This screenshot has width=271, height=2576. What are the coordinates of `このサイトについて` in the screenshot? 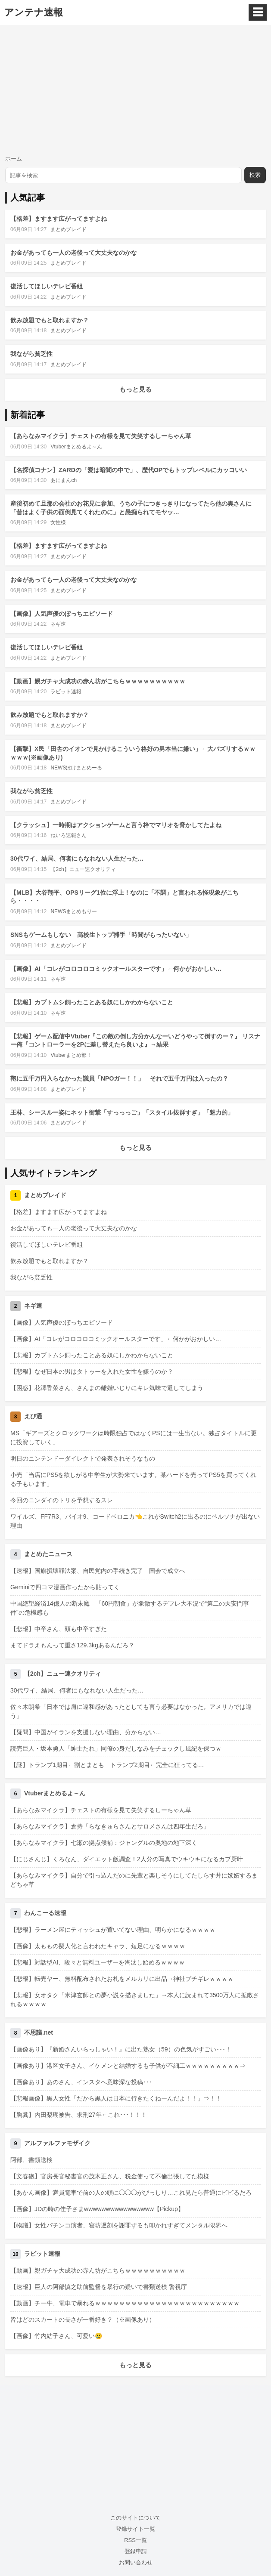 It's located at (135, 2517).